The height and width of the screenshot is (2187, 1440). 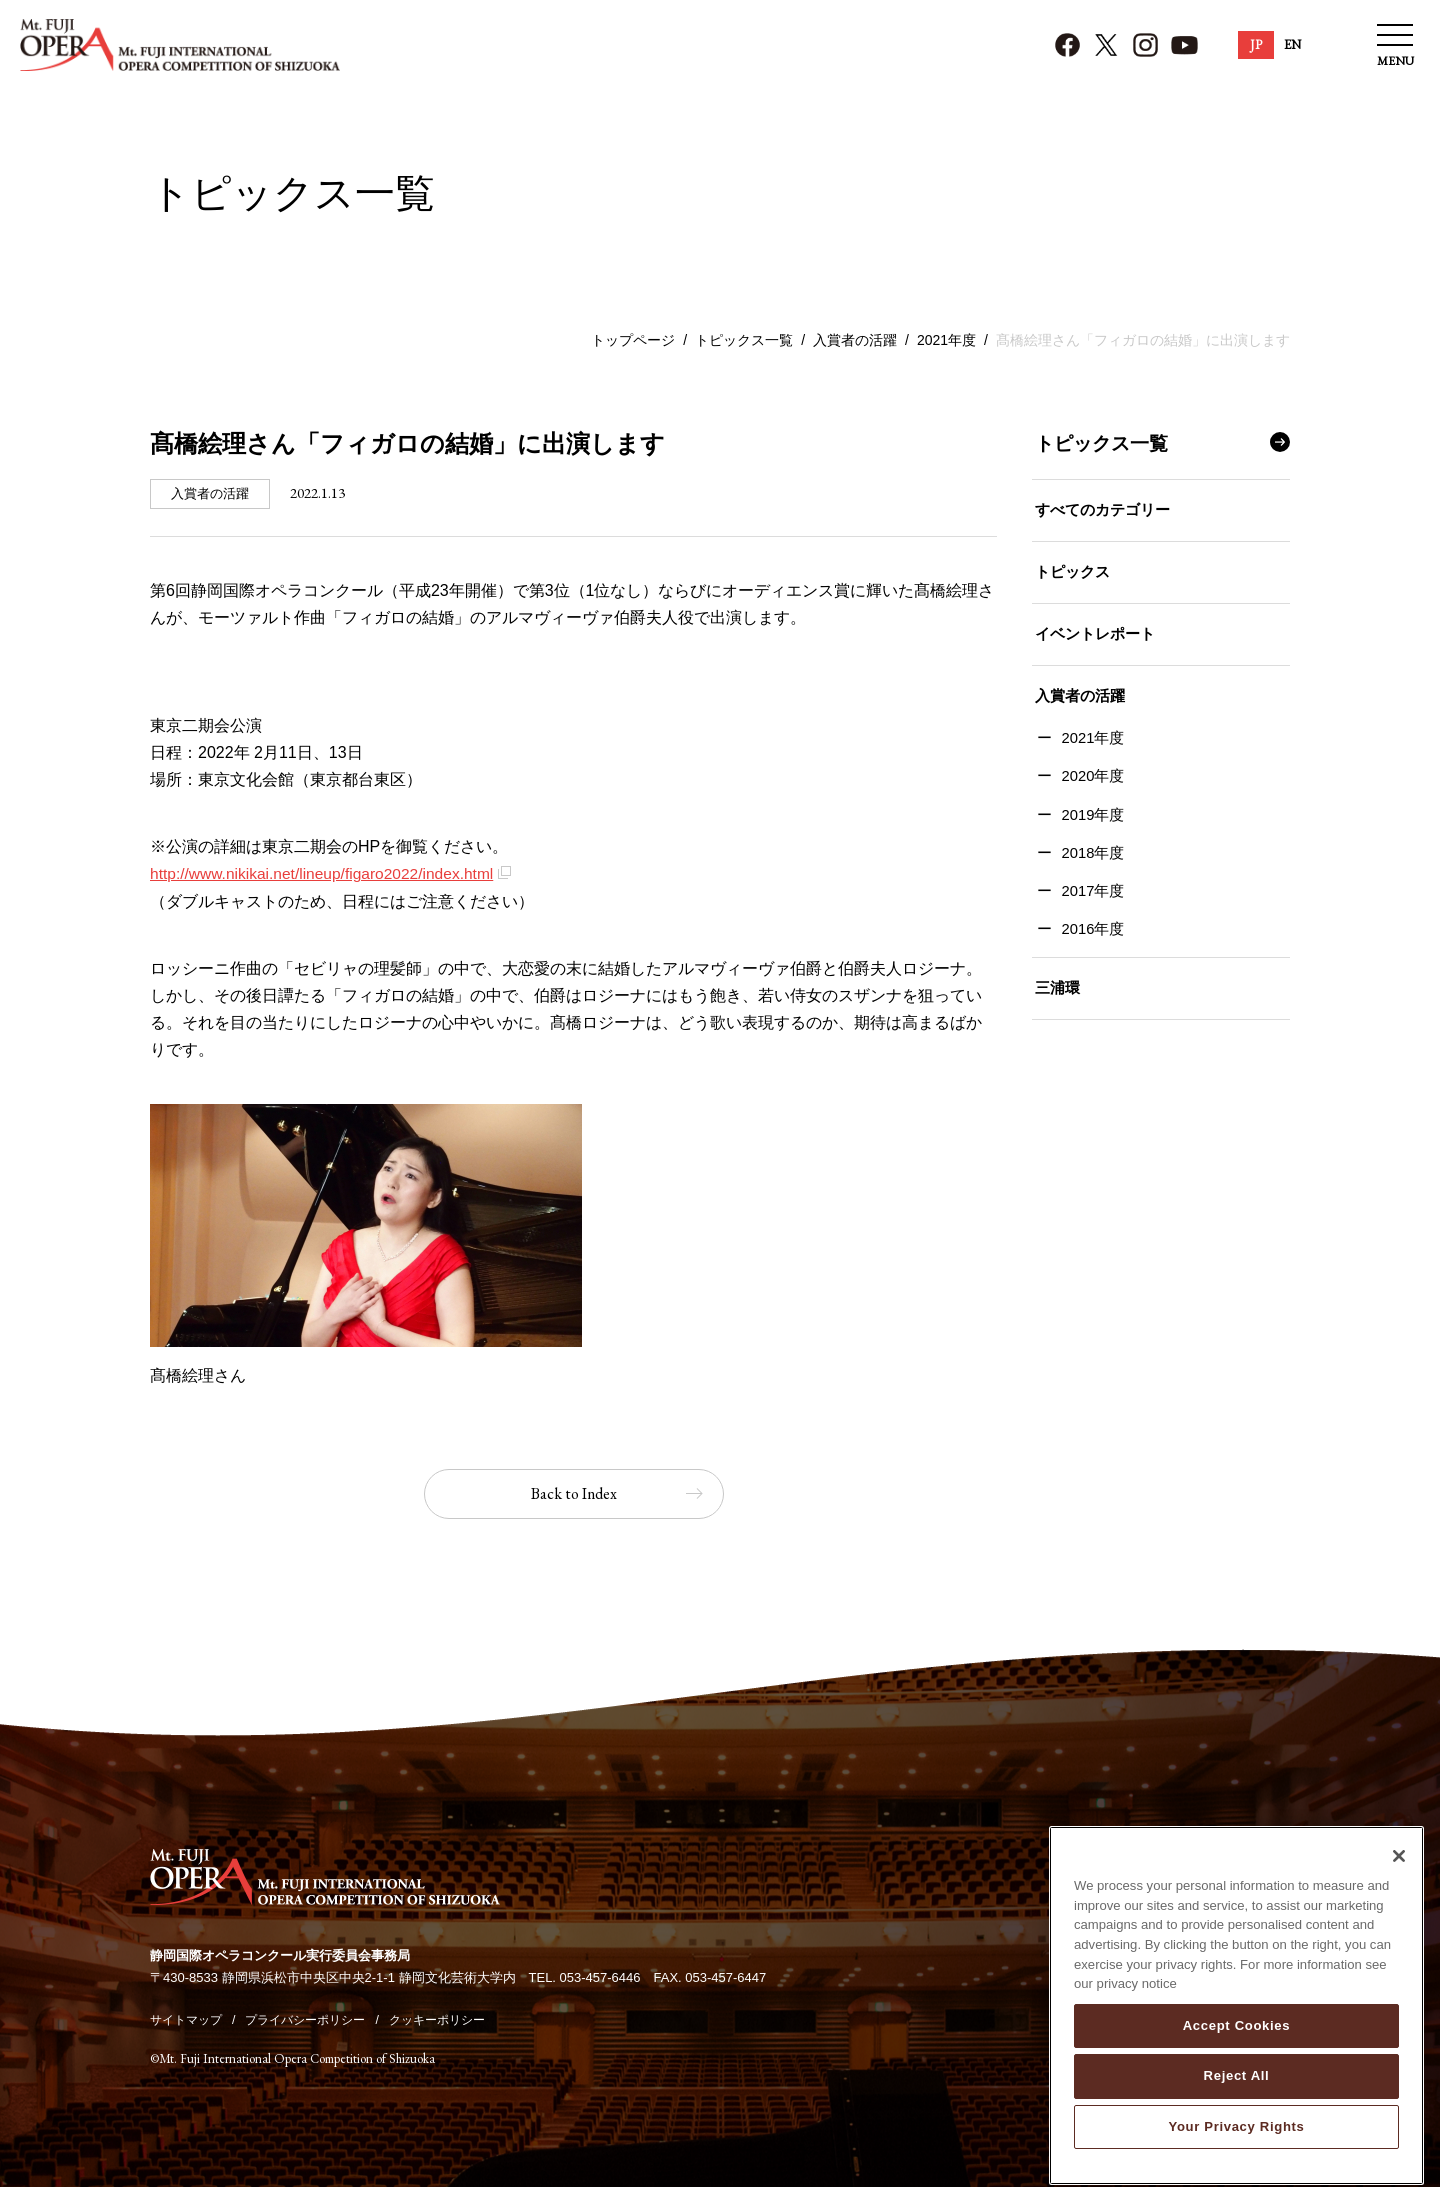 What do you see at coordinates (1292, 44) in the screenshot?
I see `EN` at bounding box center [1292, 44].